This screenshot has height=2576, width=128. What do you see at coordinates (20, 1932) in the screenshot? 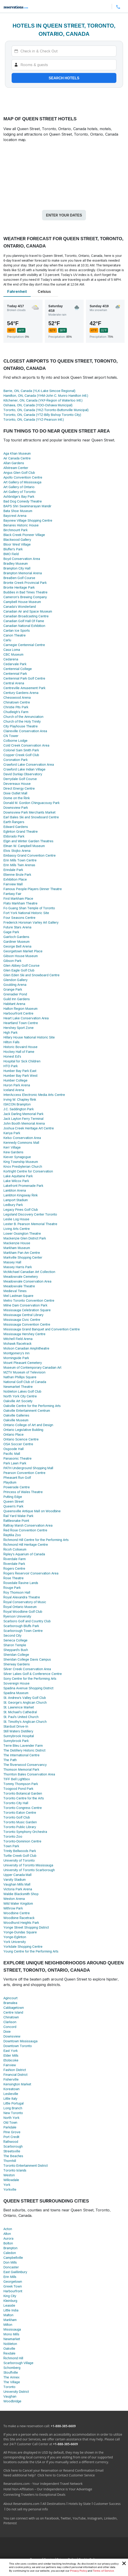
I see `Yonge-Dundas Square` at bounding box center [20, 1932].